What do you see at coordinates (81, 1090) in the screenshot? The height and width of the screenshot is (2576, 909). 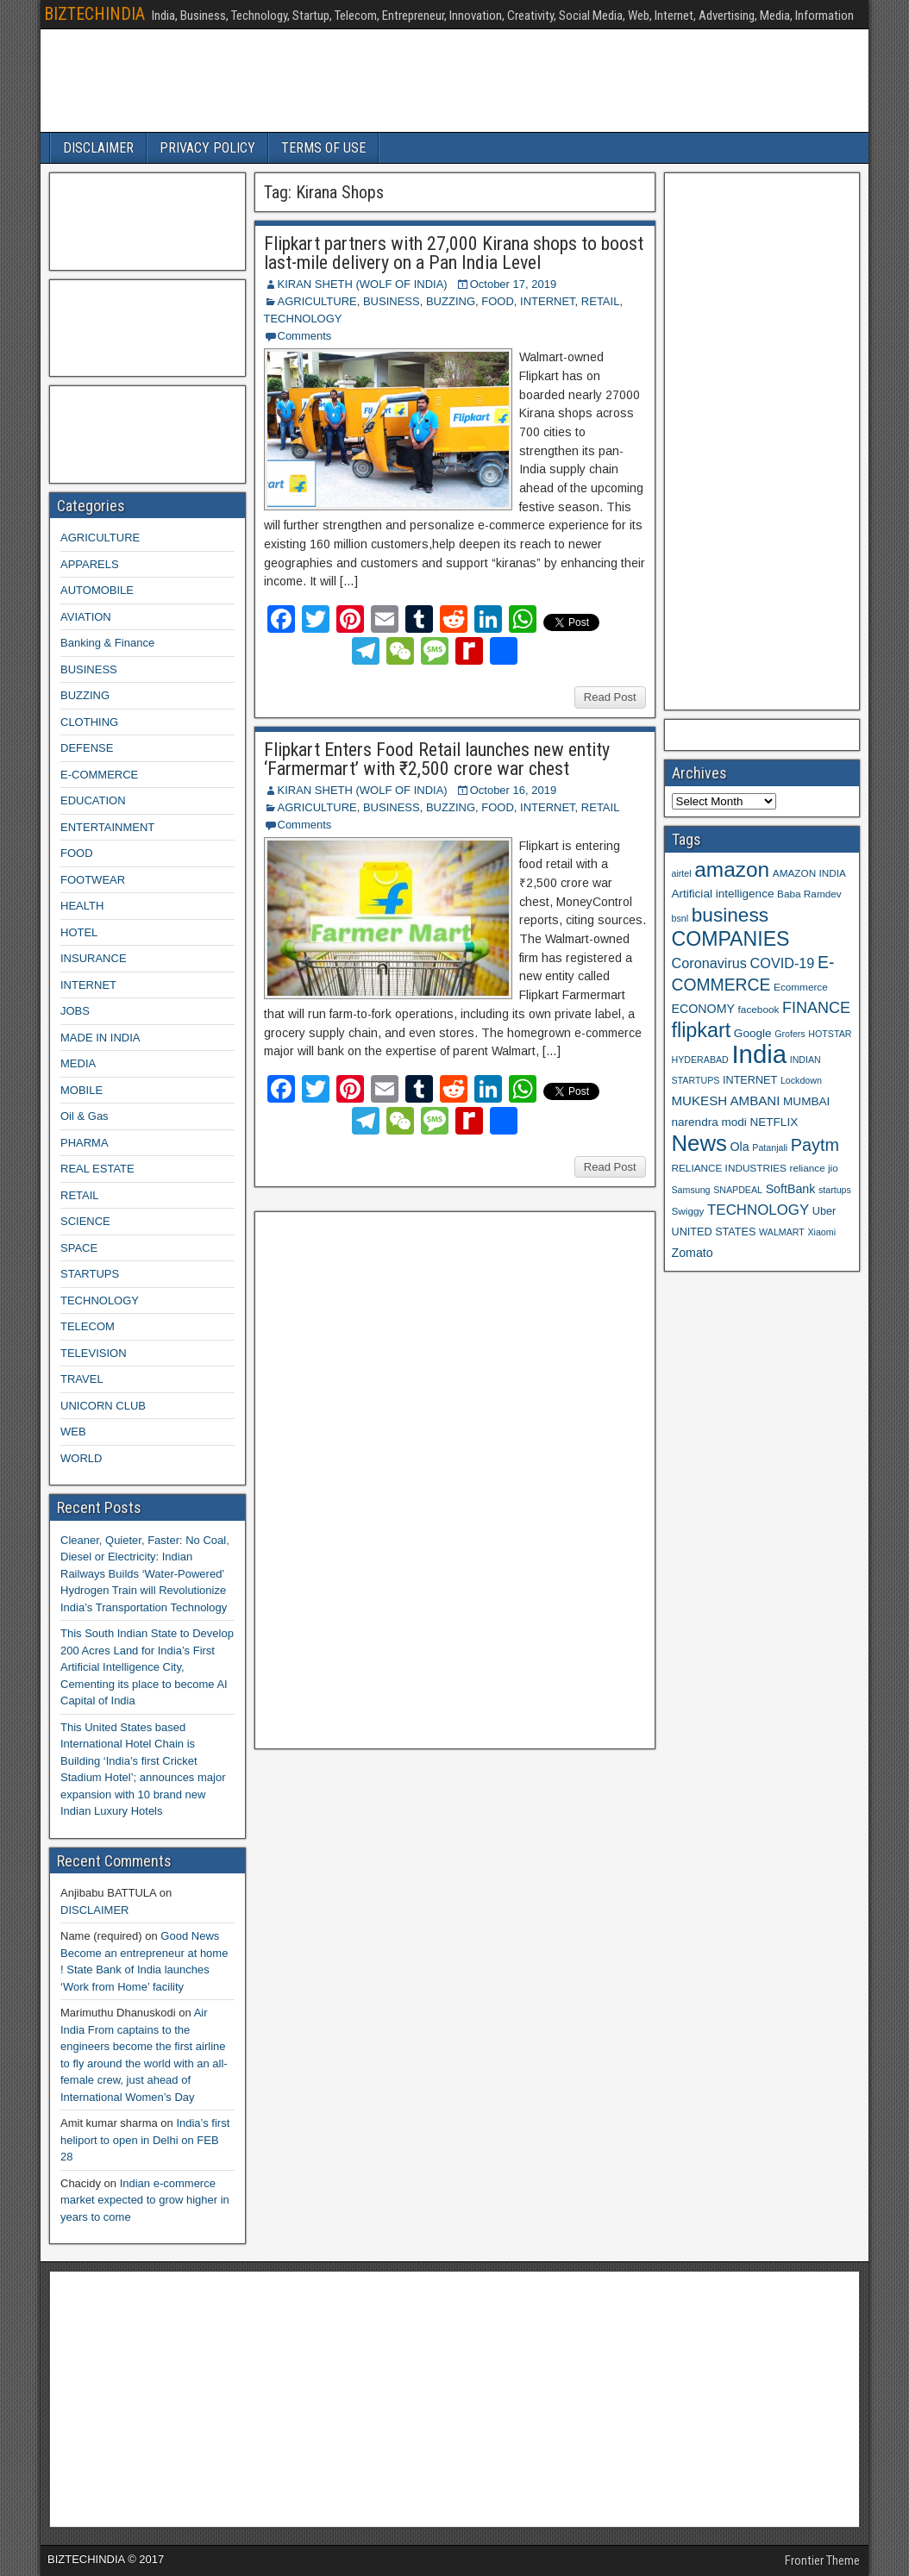 I see `MOBILE` at bounding box center [81, 1090].